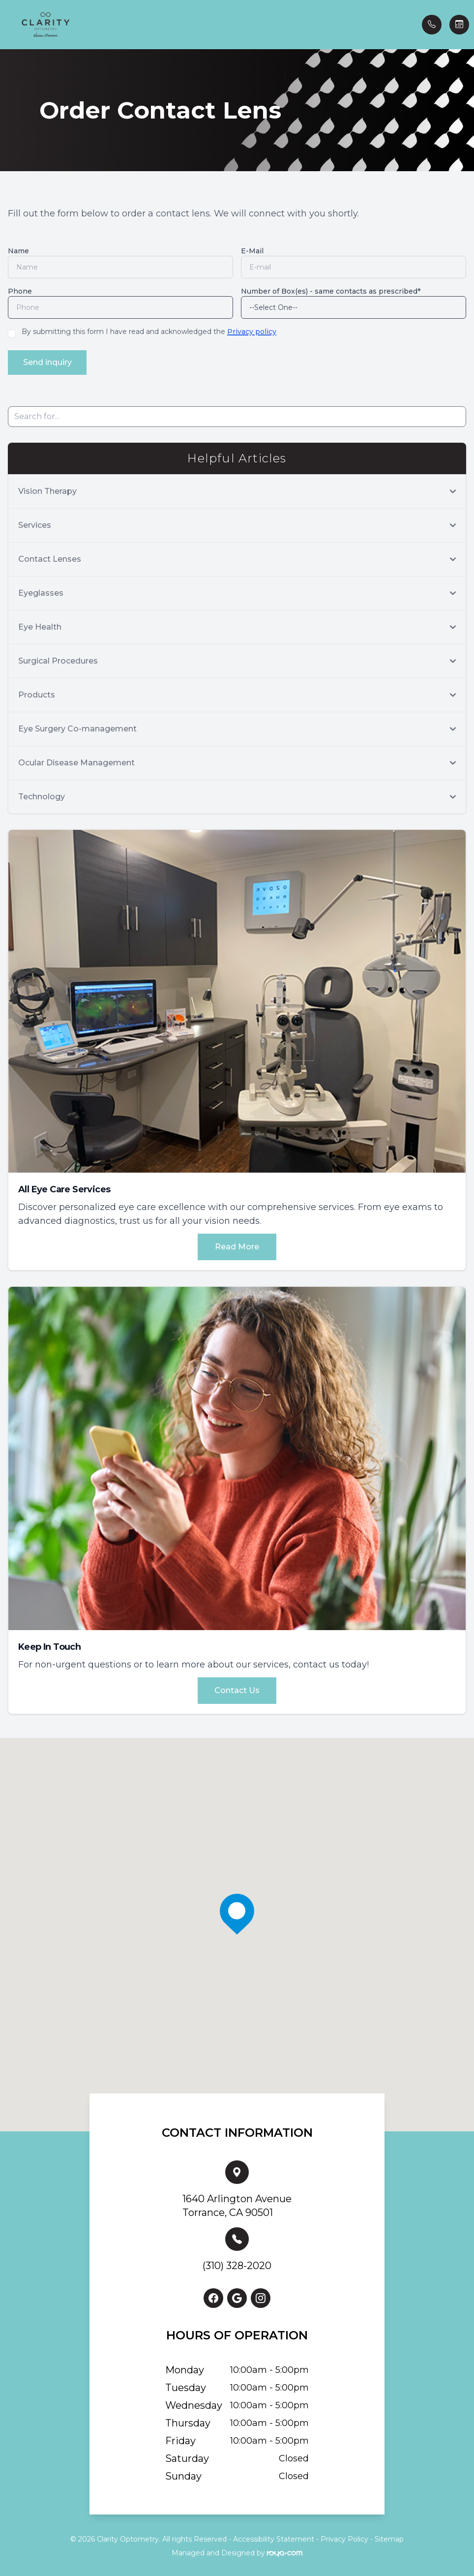  I want to click on Sitemap, so click(389, 2537).